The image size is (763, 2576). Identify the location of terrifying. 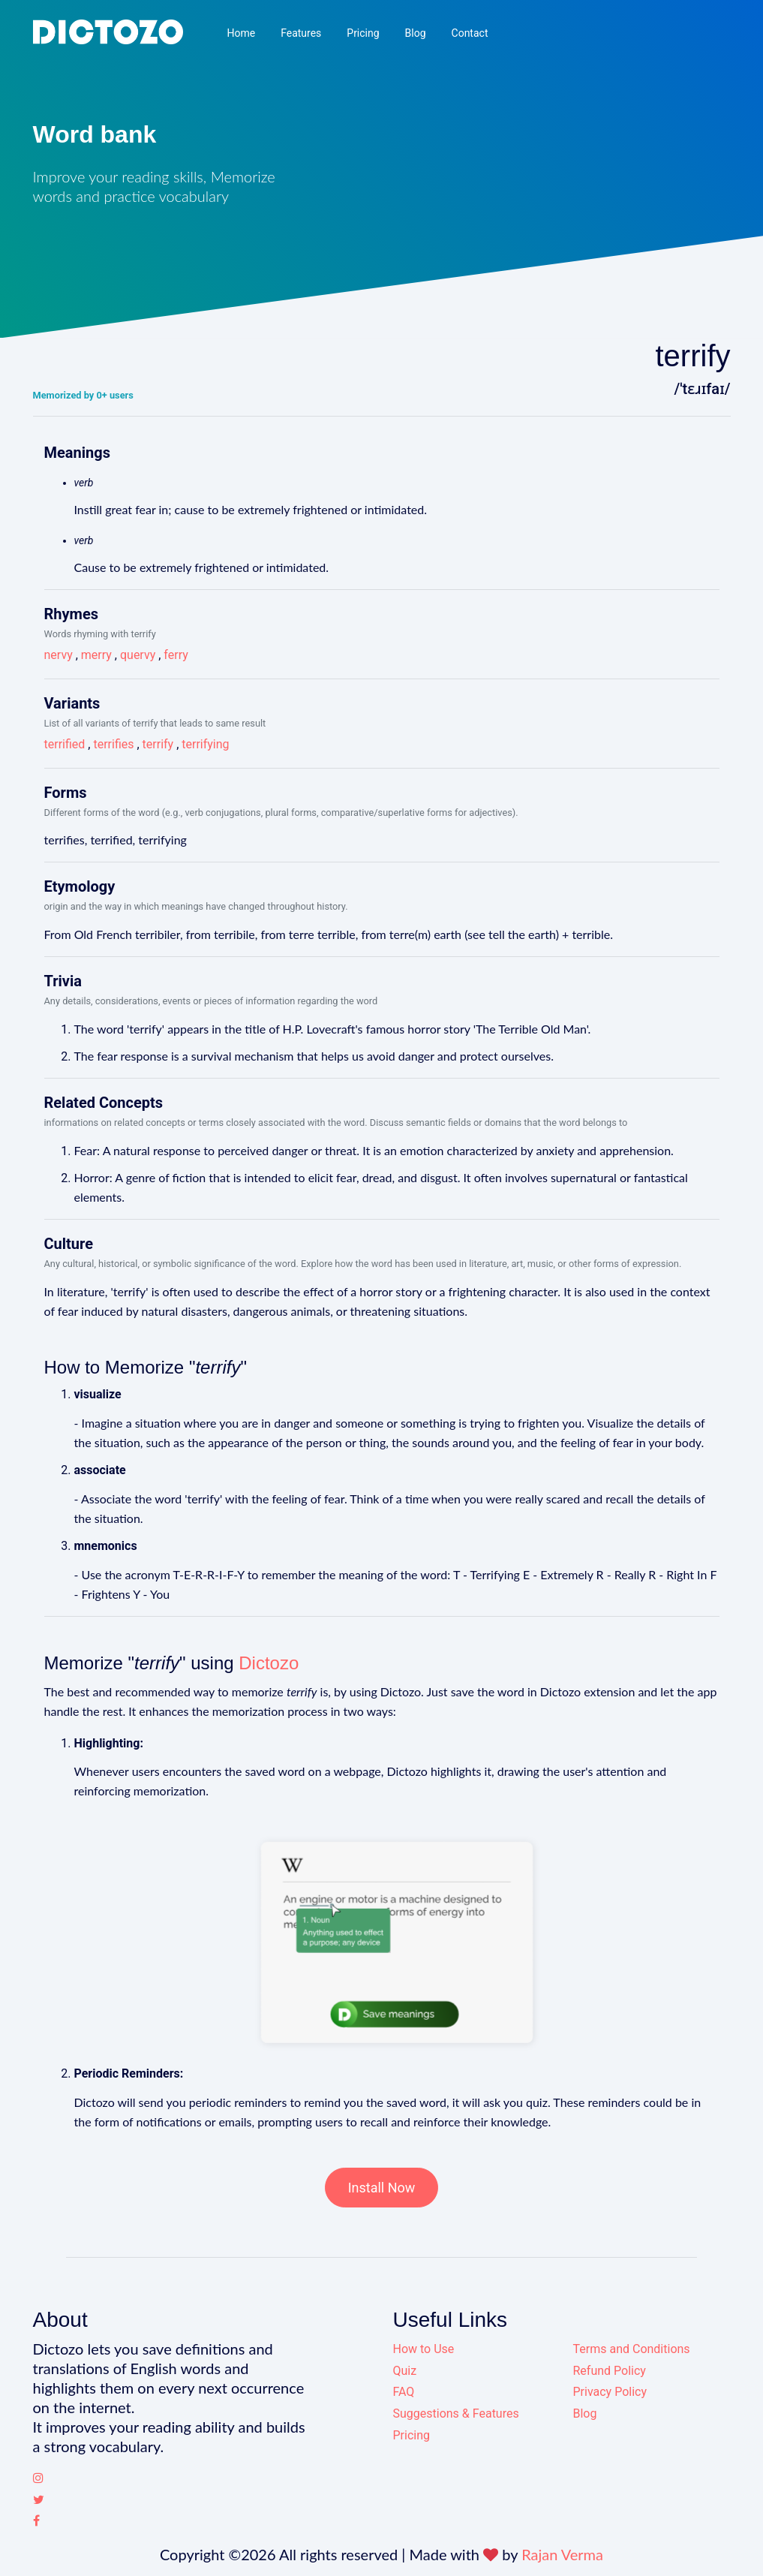
(205, 744).